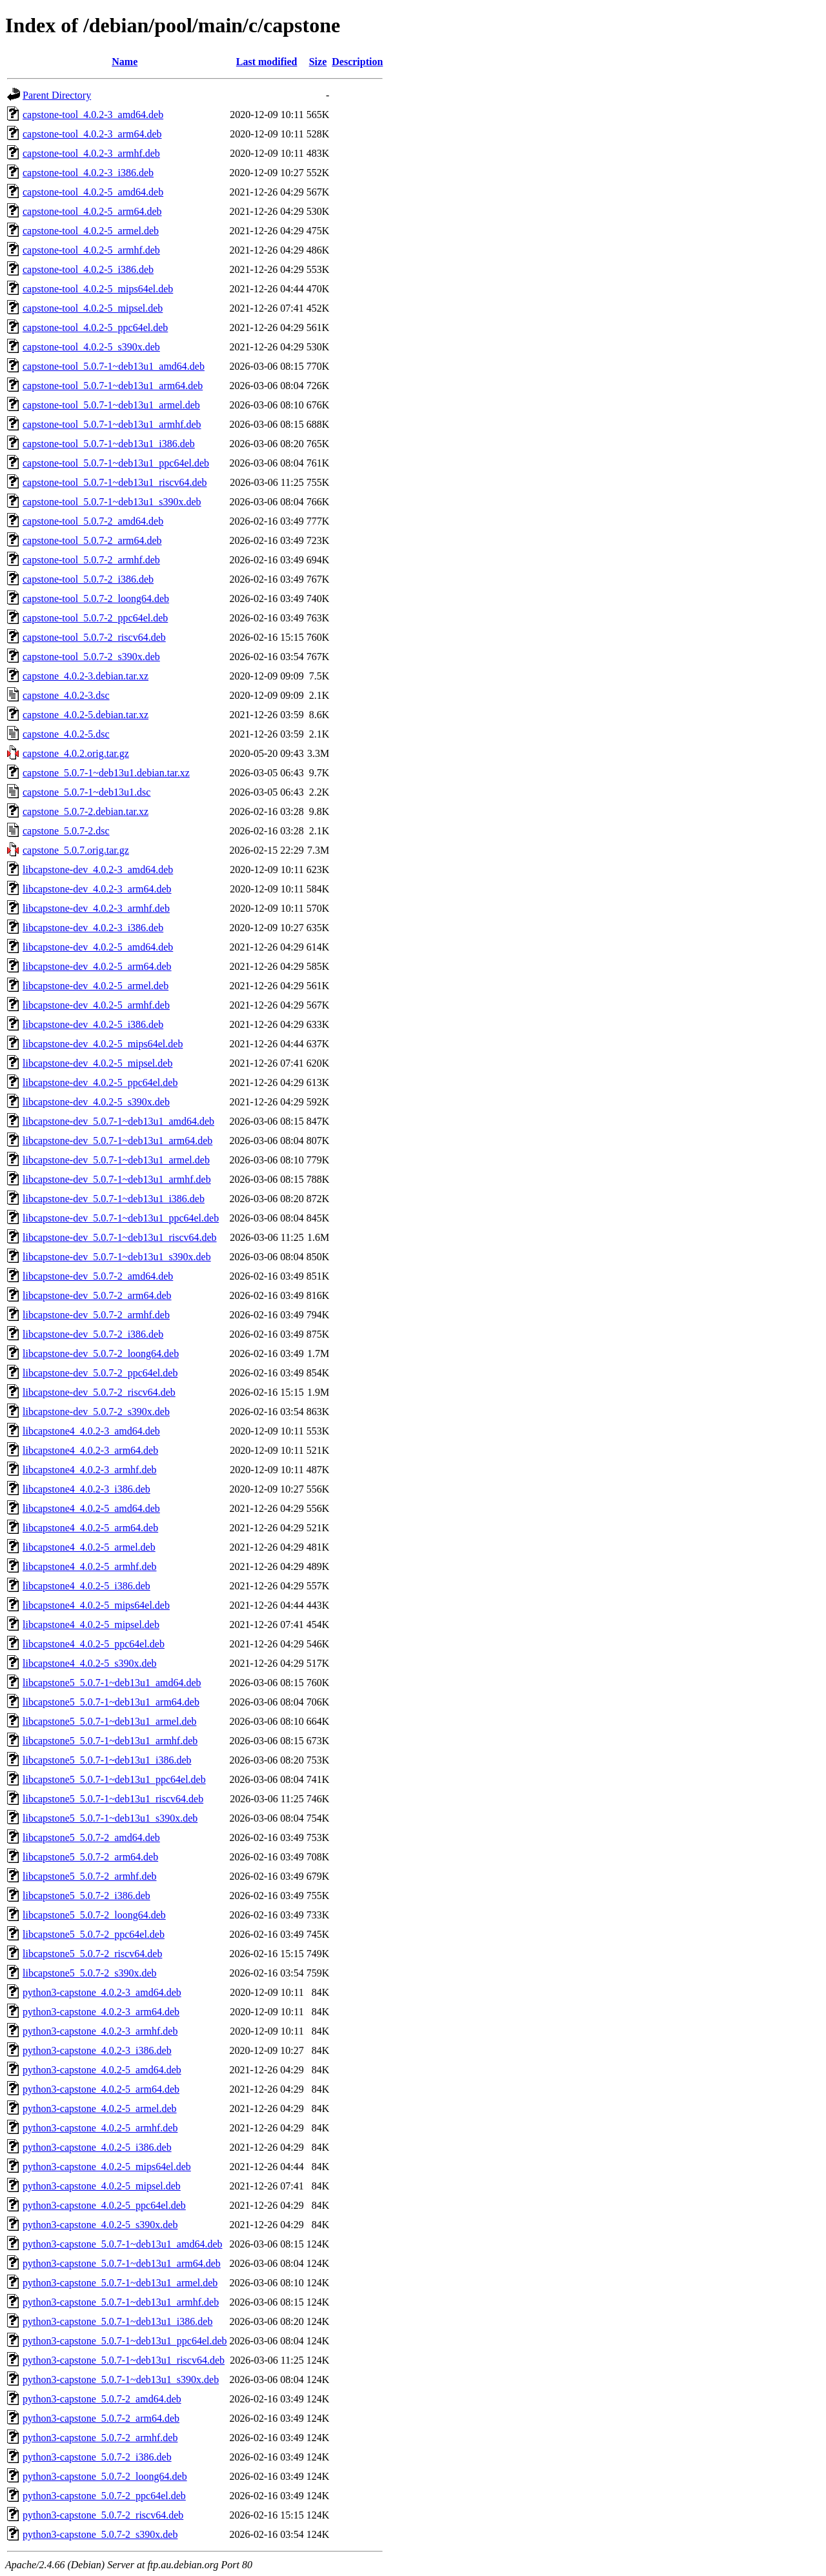 The image size is (826, 2576). I want to click on python3-capstone_4.0.2-5_armhf.deb, so click(100, 2127).